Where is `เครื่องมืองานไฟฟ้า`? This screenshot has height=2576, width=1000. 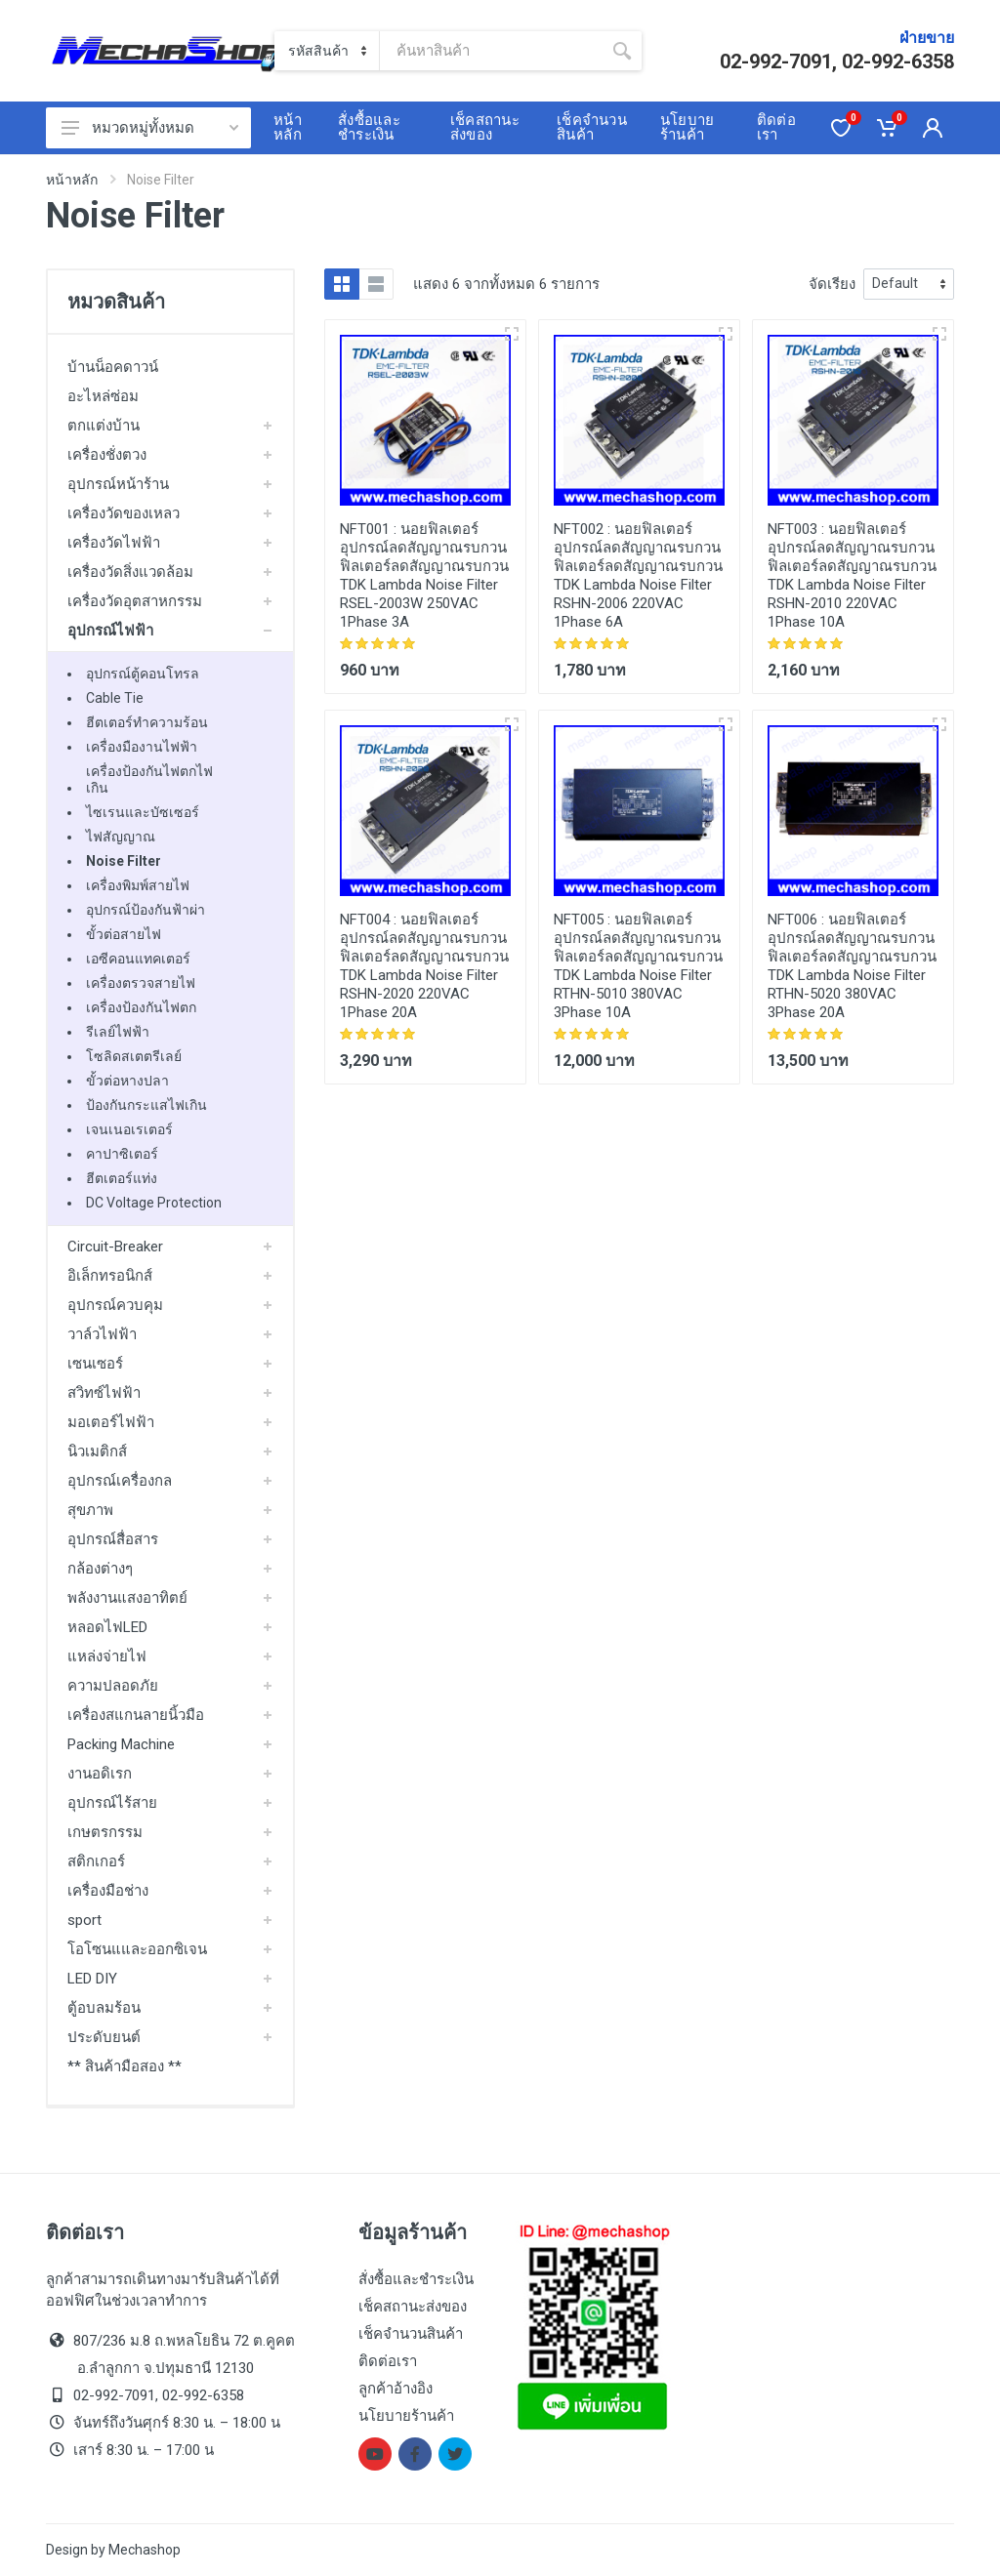 เครื่องมืองานไฟฟ้า is located at coordinates (141, 747).